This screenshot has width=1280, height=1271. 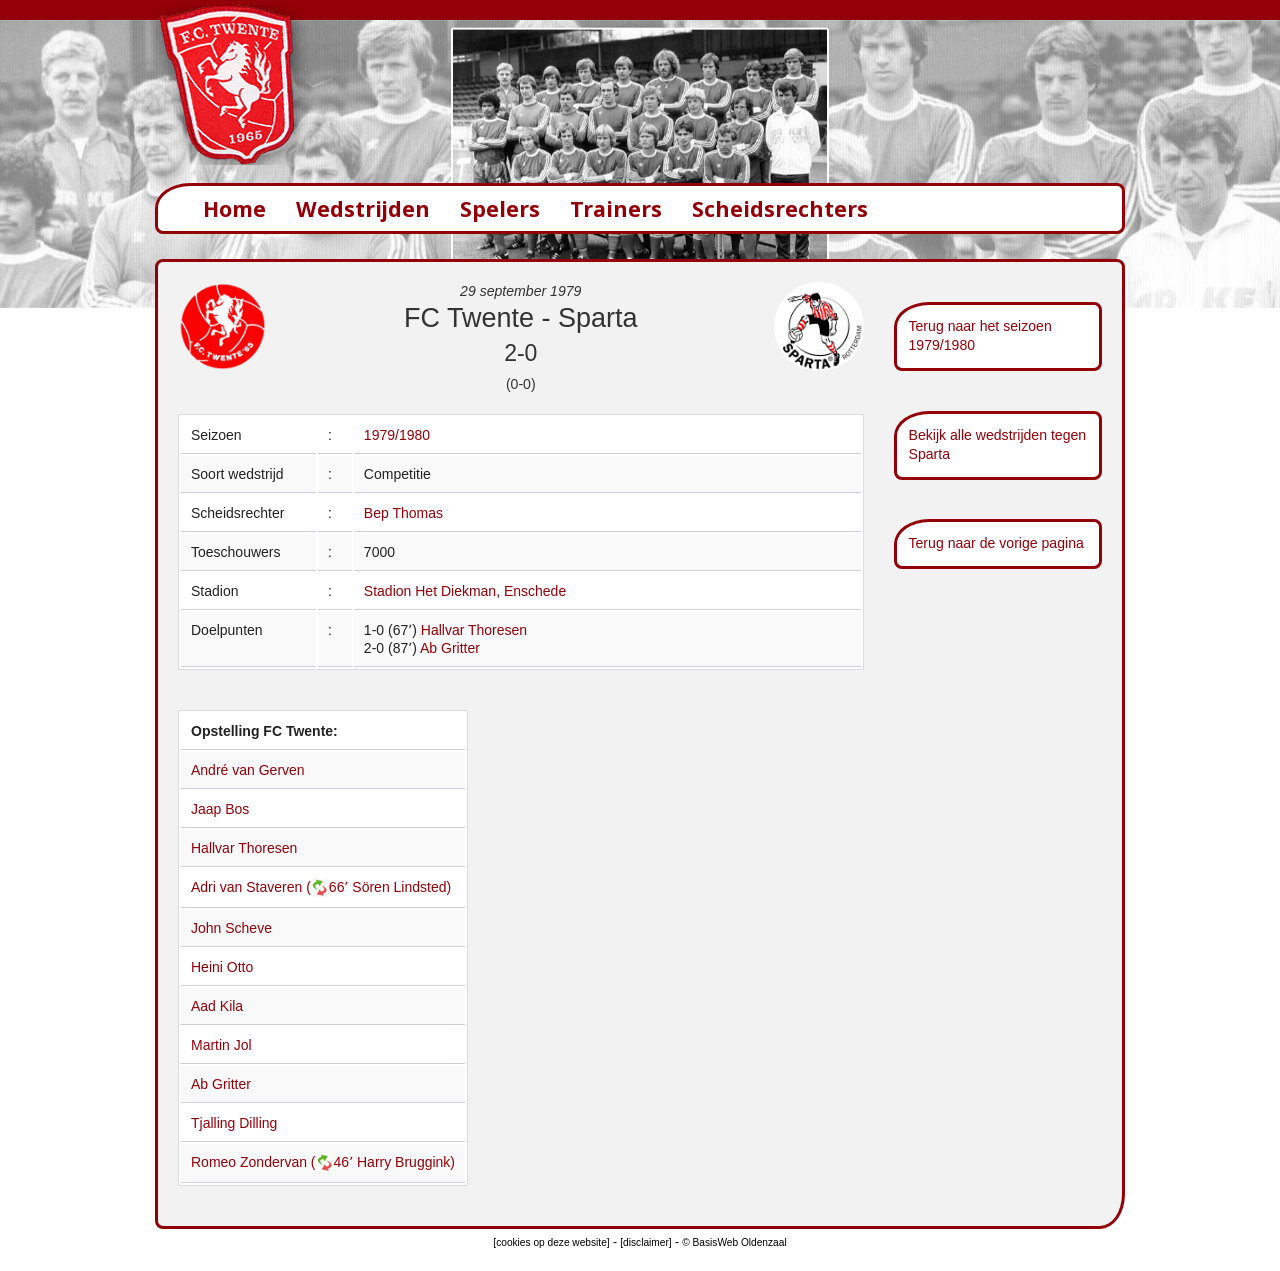 I want to click on Ab Gritter, so click(x=450, y=648).